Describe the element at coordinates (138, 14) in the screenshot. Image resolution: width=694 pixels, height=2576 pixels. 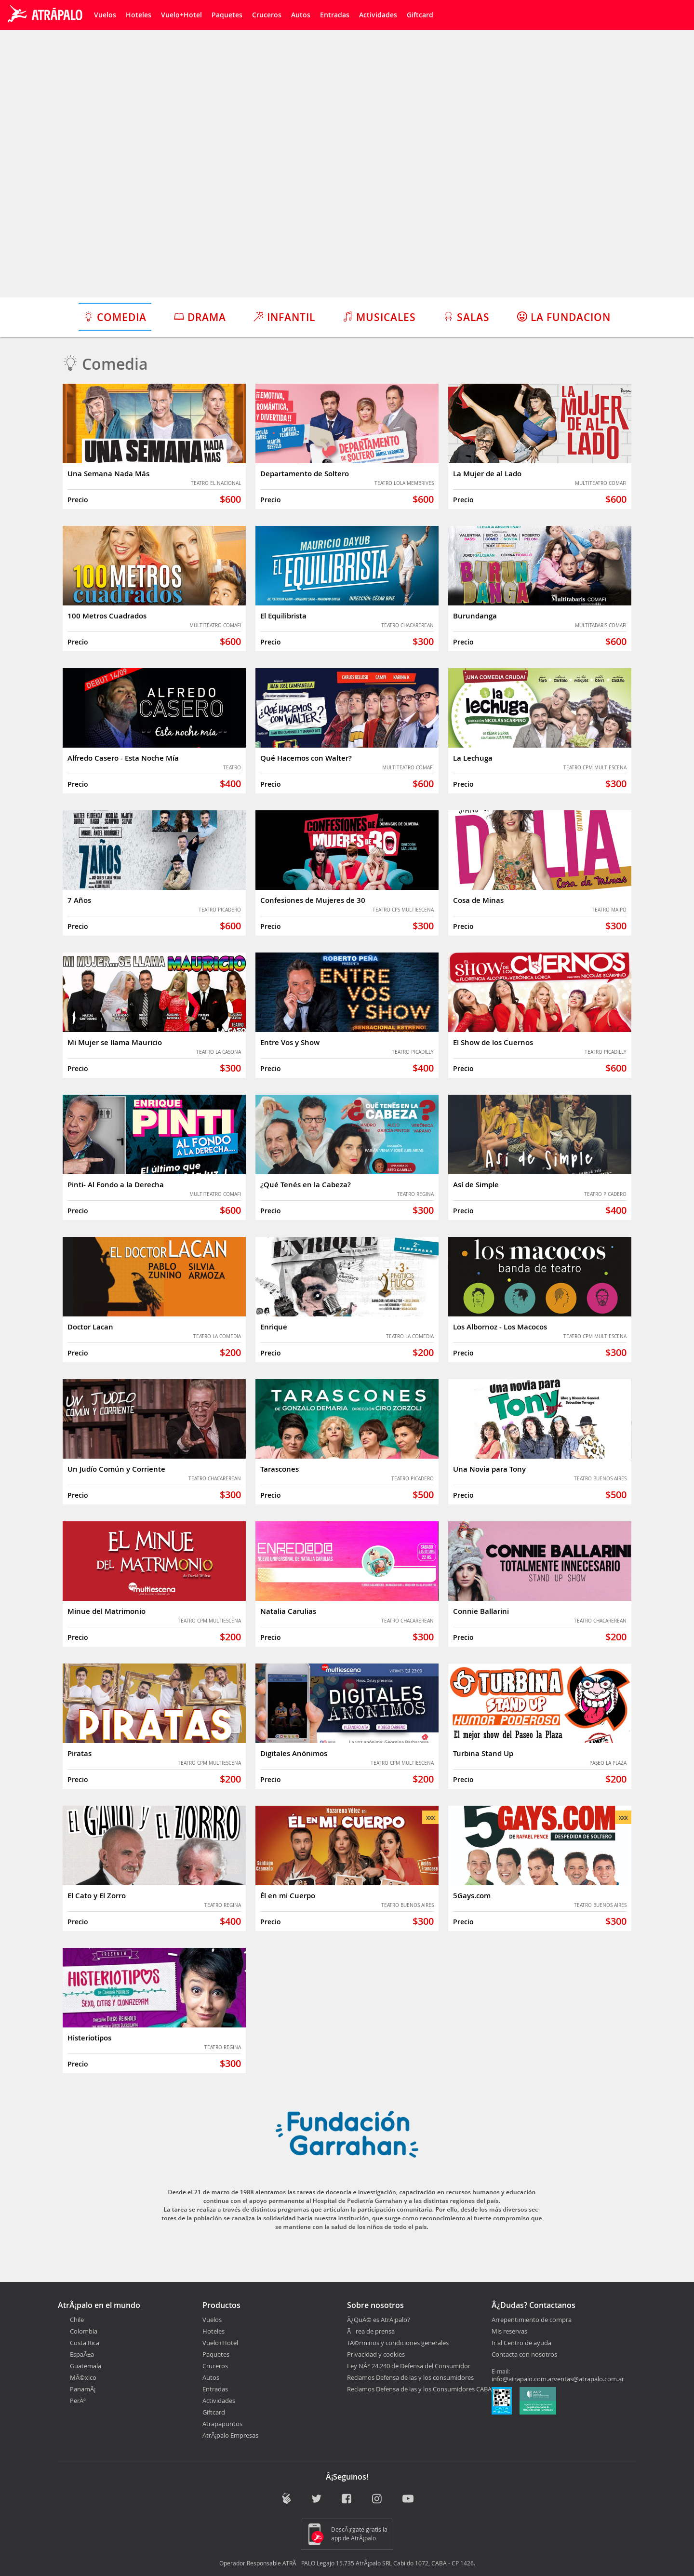
I see `Hoteles` at that location.